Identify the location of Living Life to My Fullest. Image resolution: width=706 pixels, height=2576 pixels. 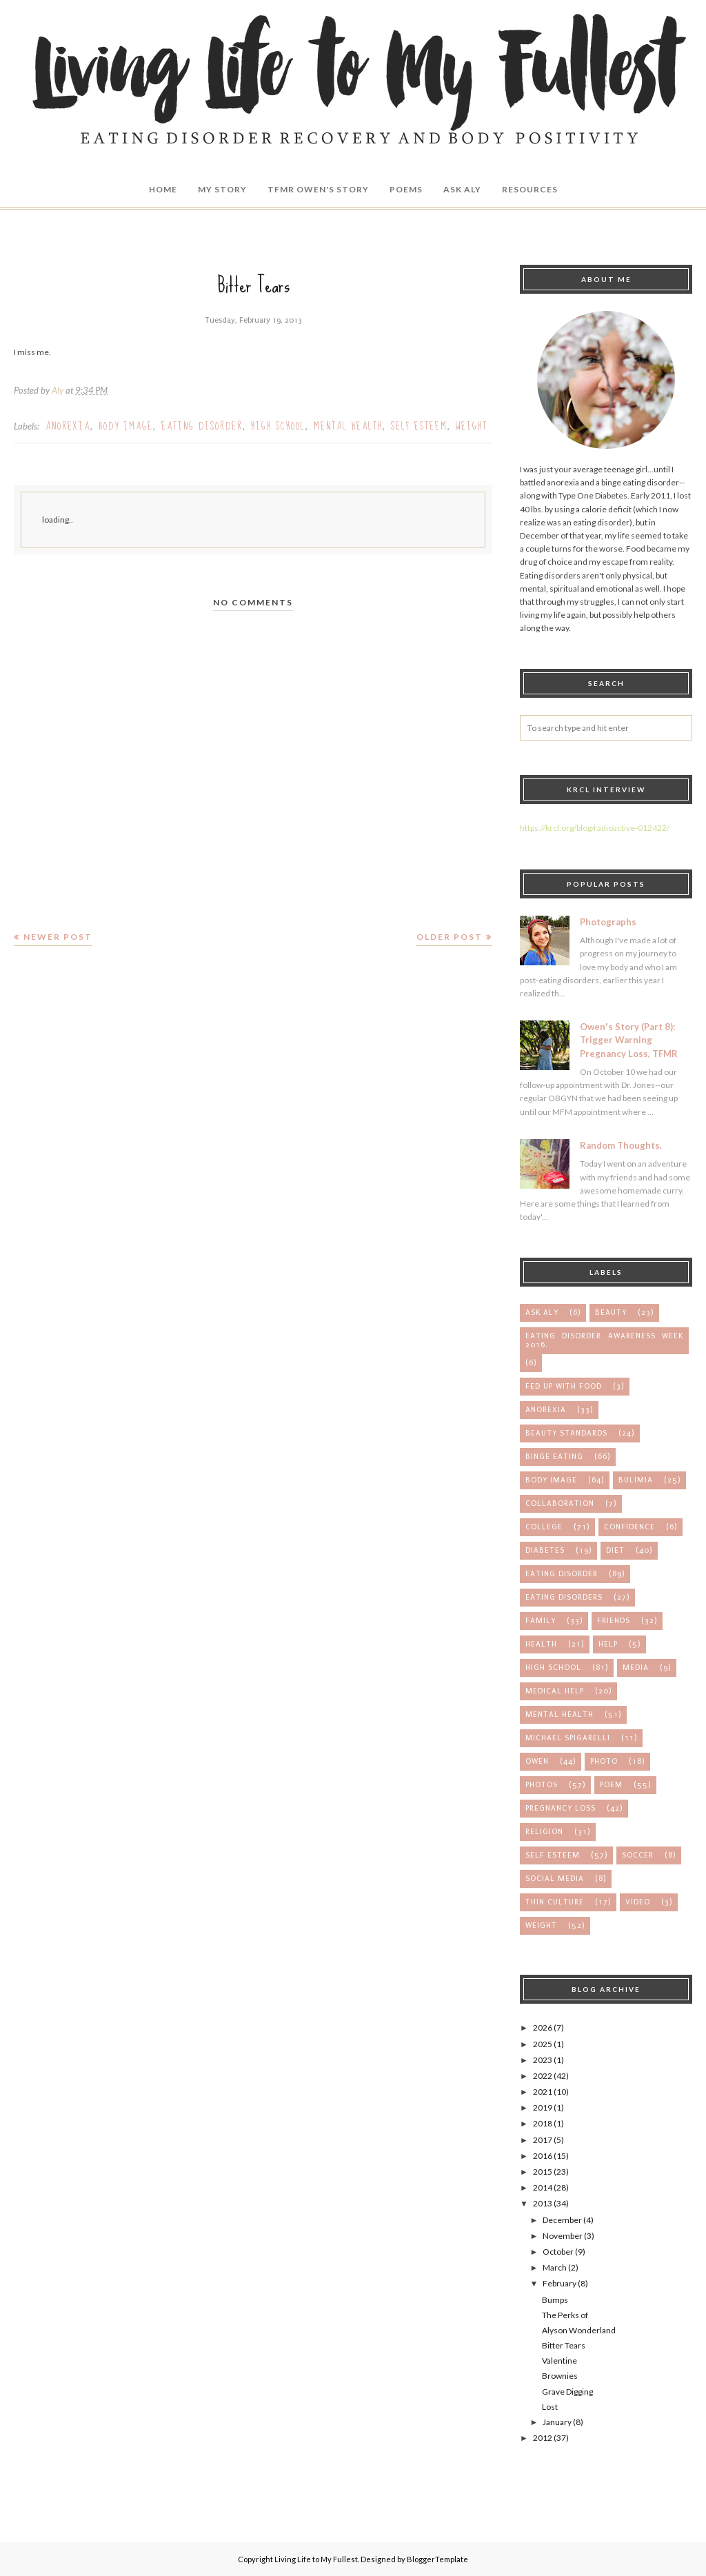
(316, 2559).